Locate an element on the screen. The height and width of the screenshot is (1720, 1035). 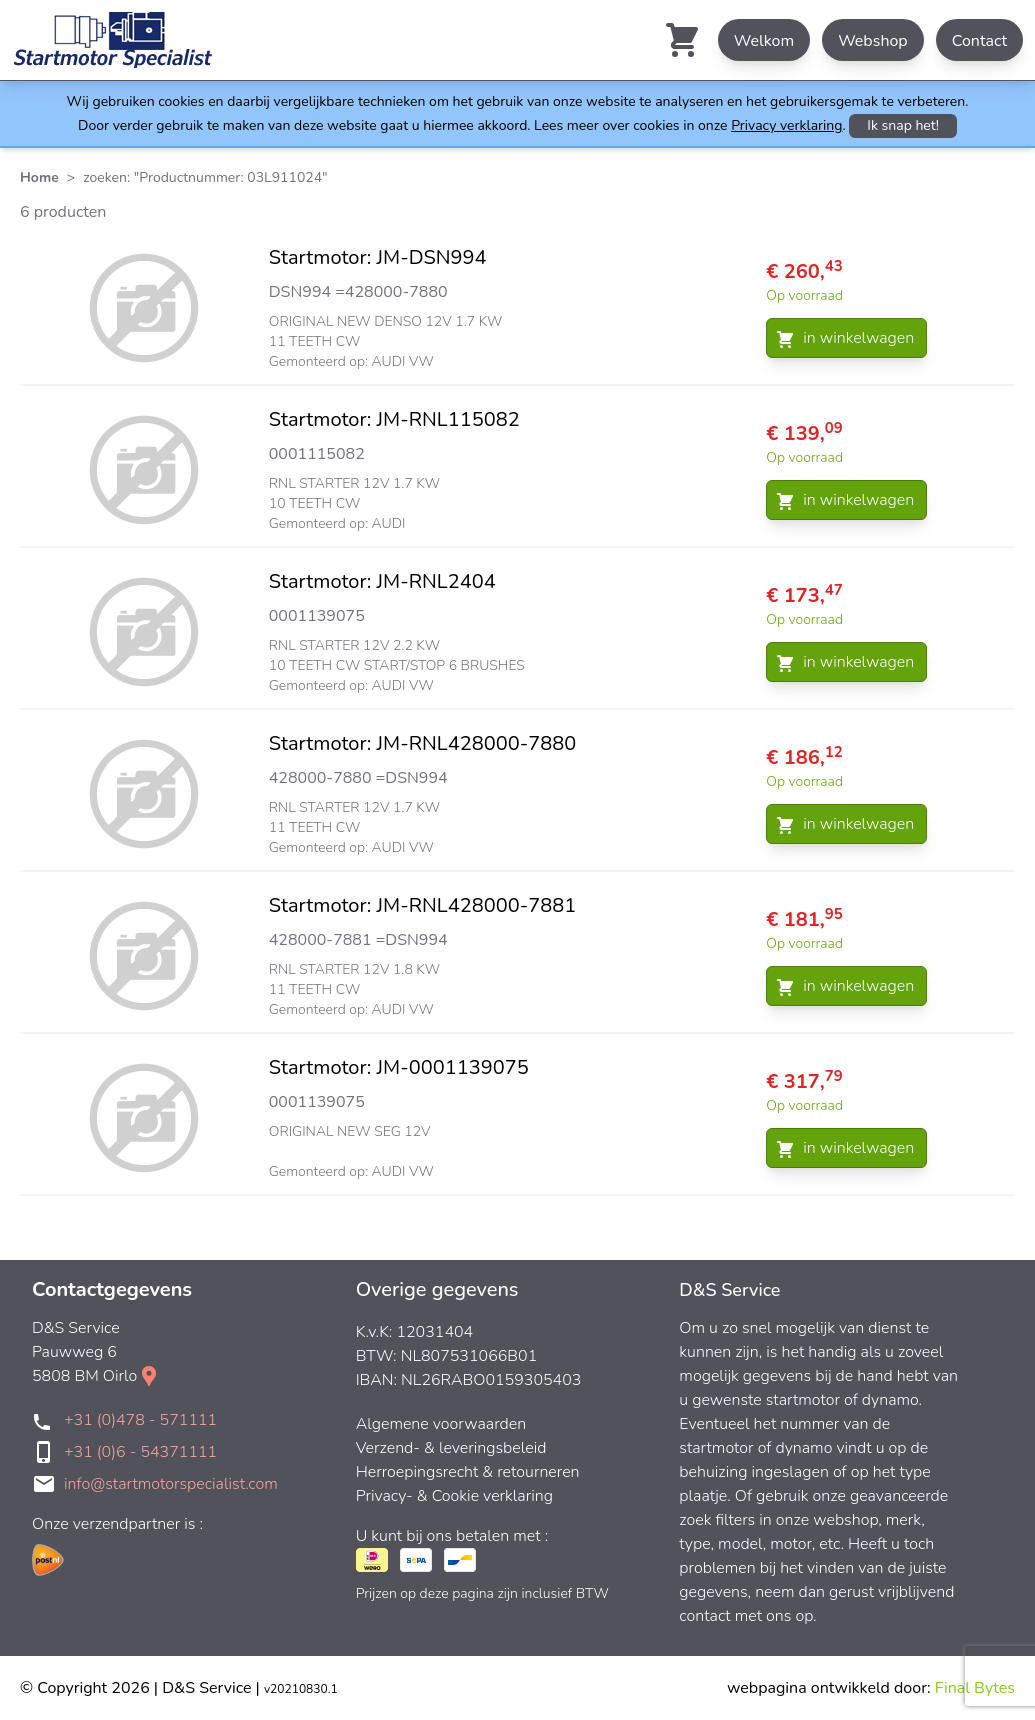
Herroepingsrecht & retourneren is located at coordinates (468, 1472).